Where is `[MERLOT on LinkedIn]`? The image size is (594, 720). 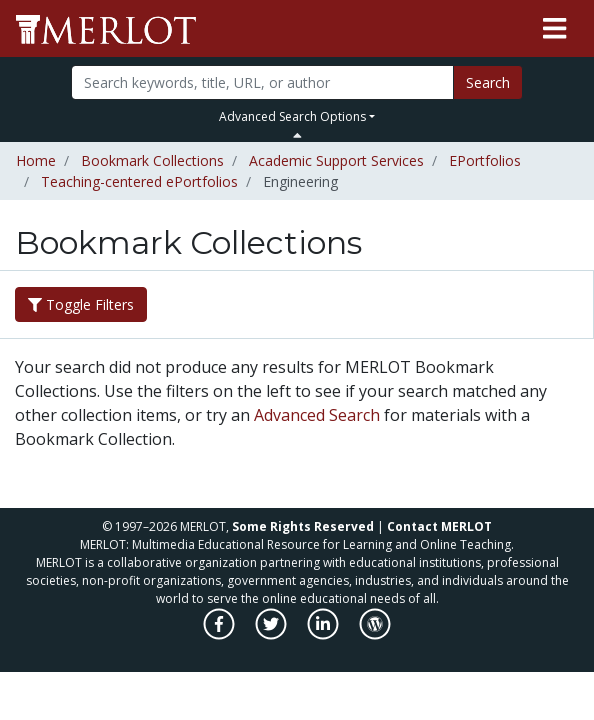 [MERLOT on LinkedIn] is located at coordinates (324, 634).